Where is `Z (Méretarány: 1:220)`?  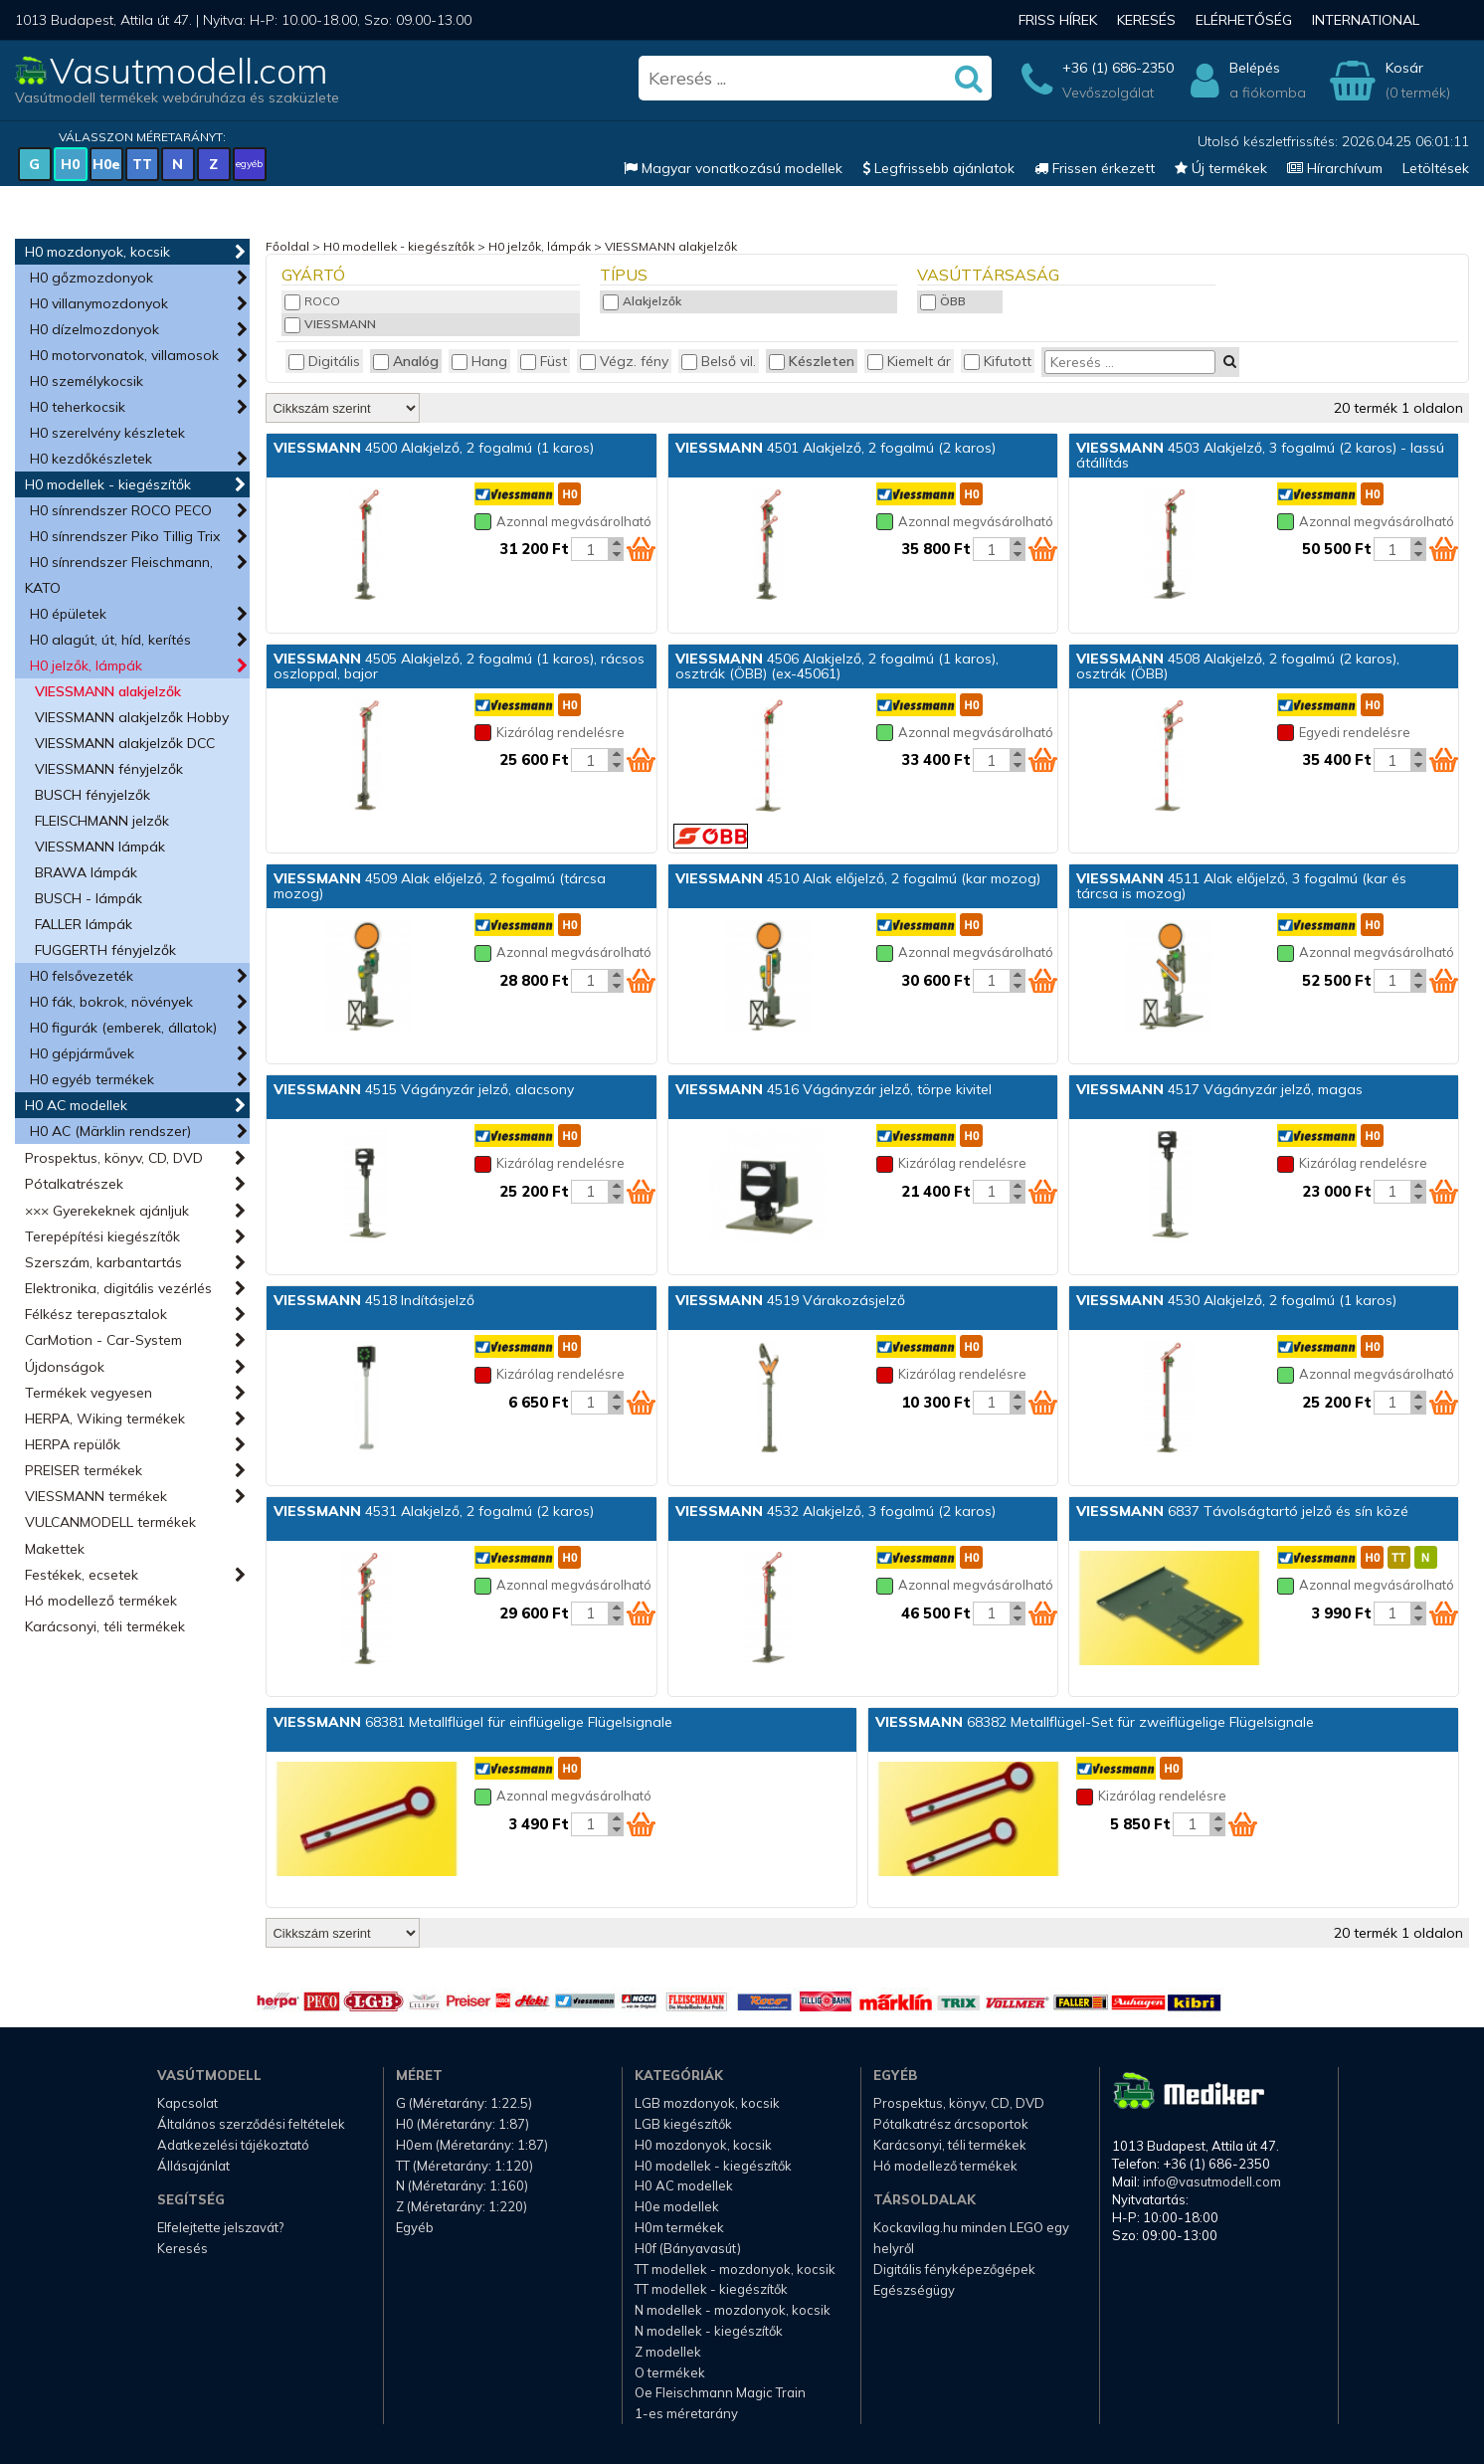 Z (Méretarány: 1:220) is located at coordinates (461, 2206).